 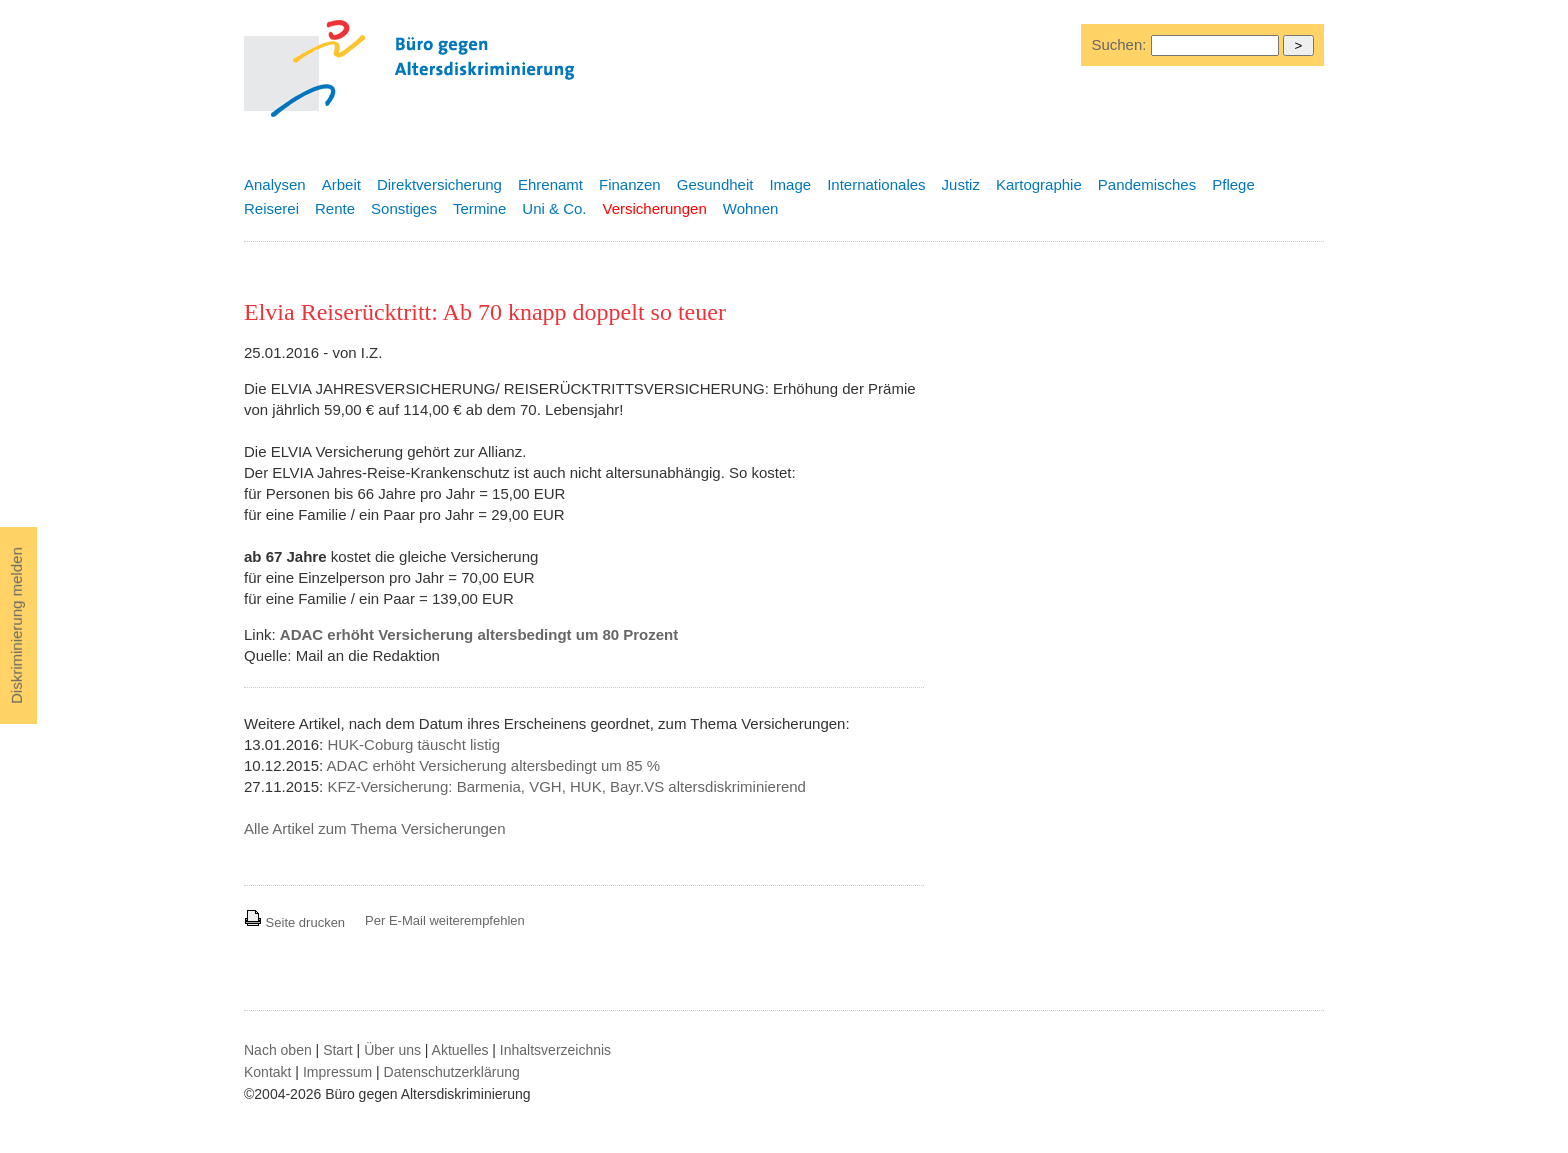 What do you see at coordinates (445, 920) in the screenshot?
I see `Per E-Mail weiterempfehlen` at bounding box center [445, 920].